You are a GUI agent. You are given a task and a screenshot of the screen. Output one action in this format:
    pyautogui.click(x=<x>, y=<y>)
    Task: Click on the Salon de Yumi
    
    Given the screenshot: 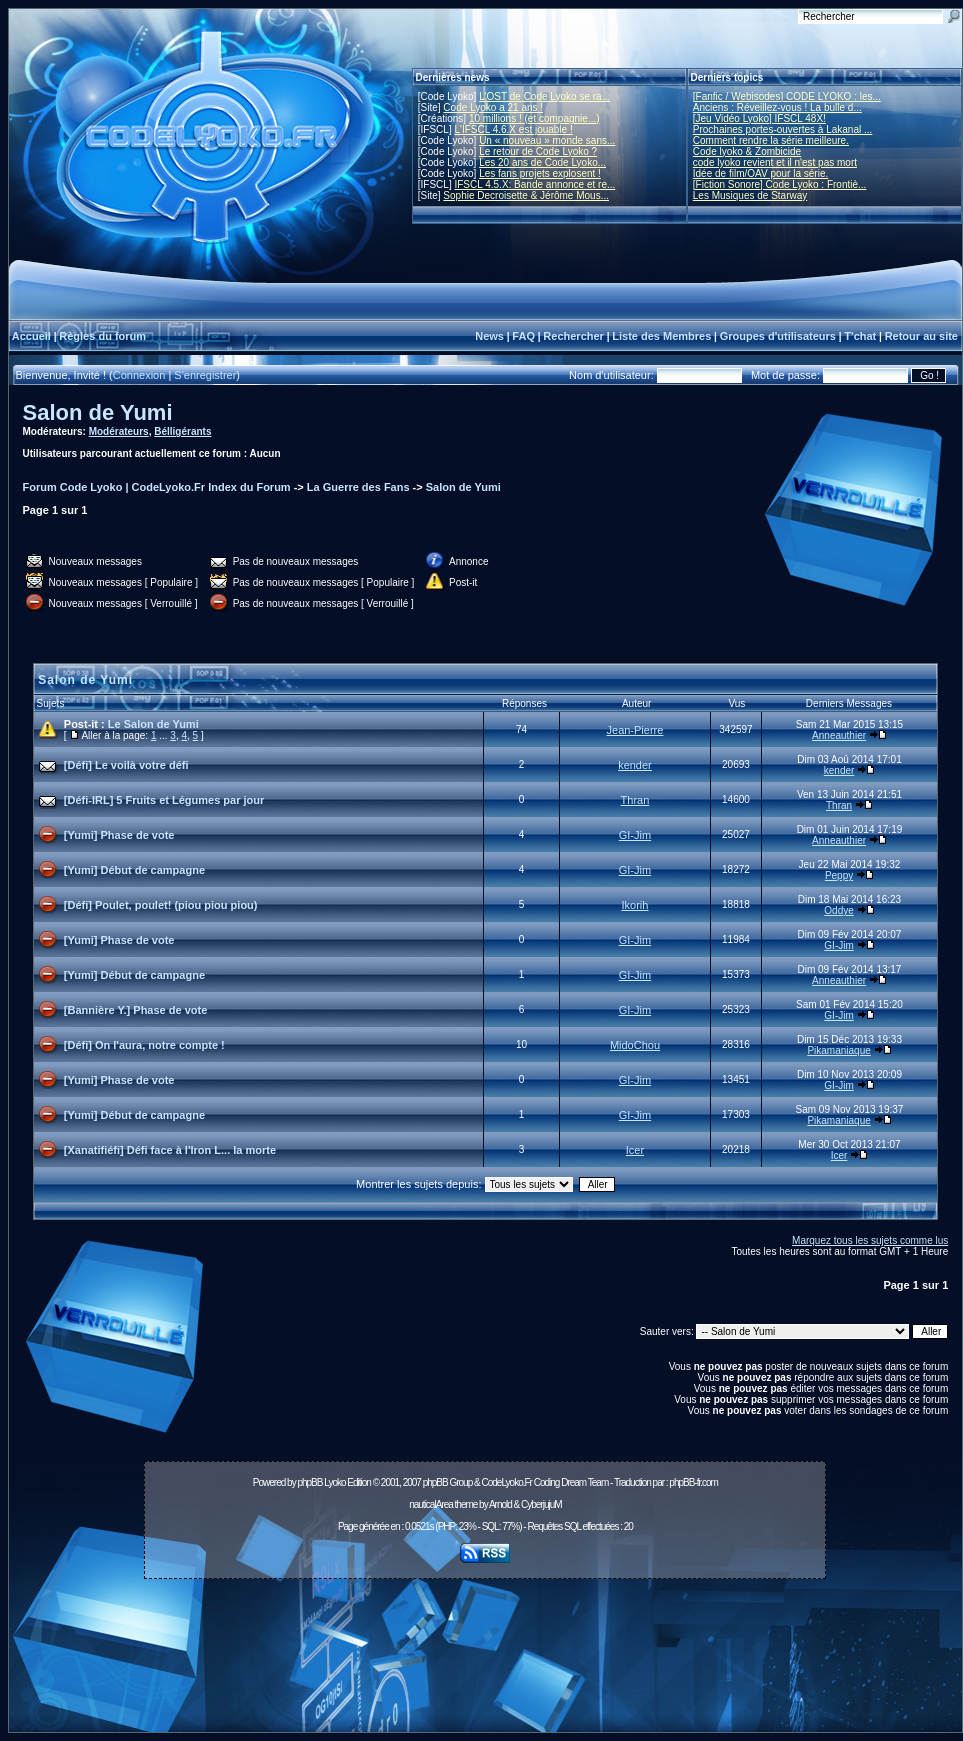 What is the action you would take?
    pyautogui.click(x=98, y=412)
    